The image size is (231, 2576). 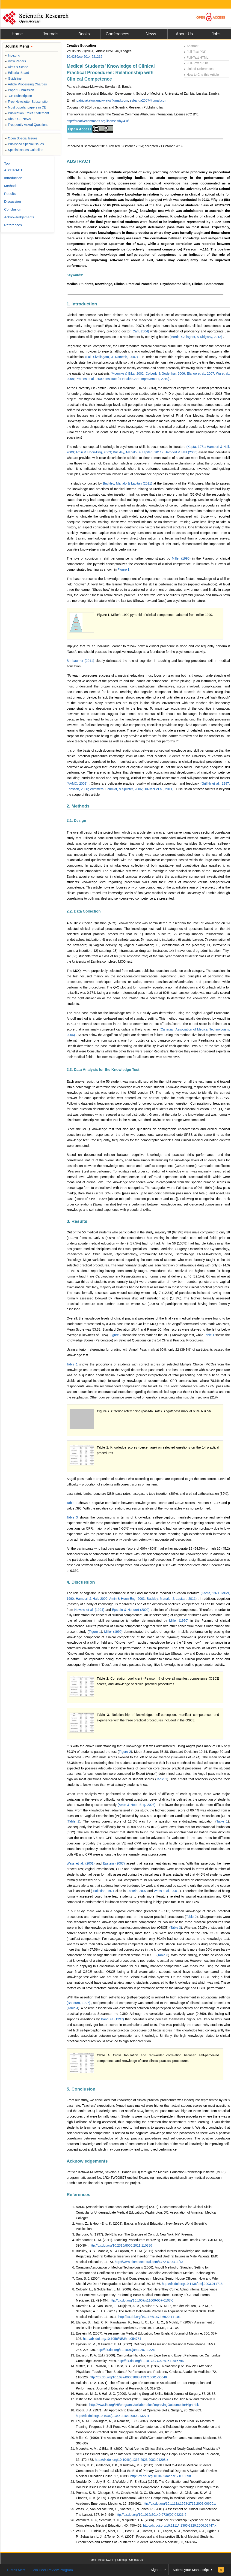 I want to click on Birnbaumer (2011), so click(x=81, y=661).